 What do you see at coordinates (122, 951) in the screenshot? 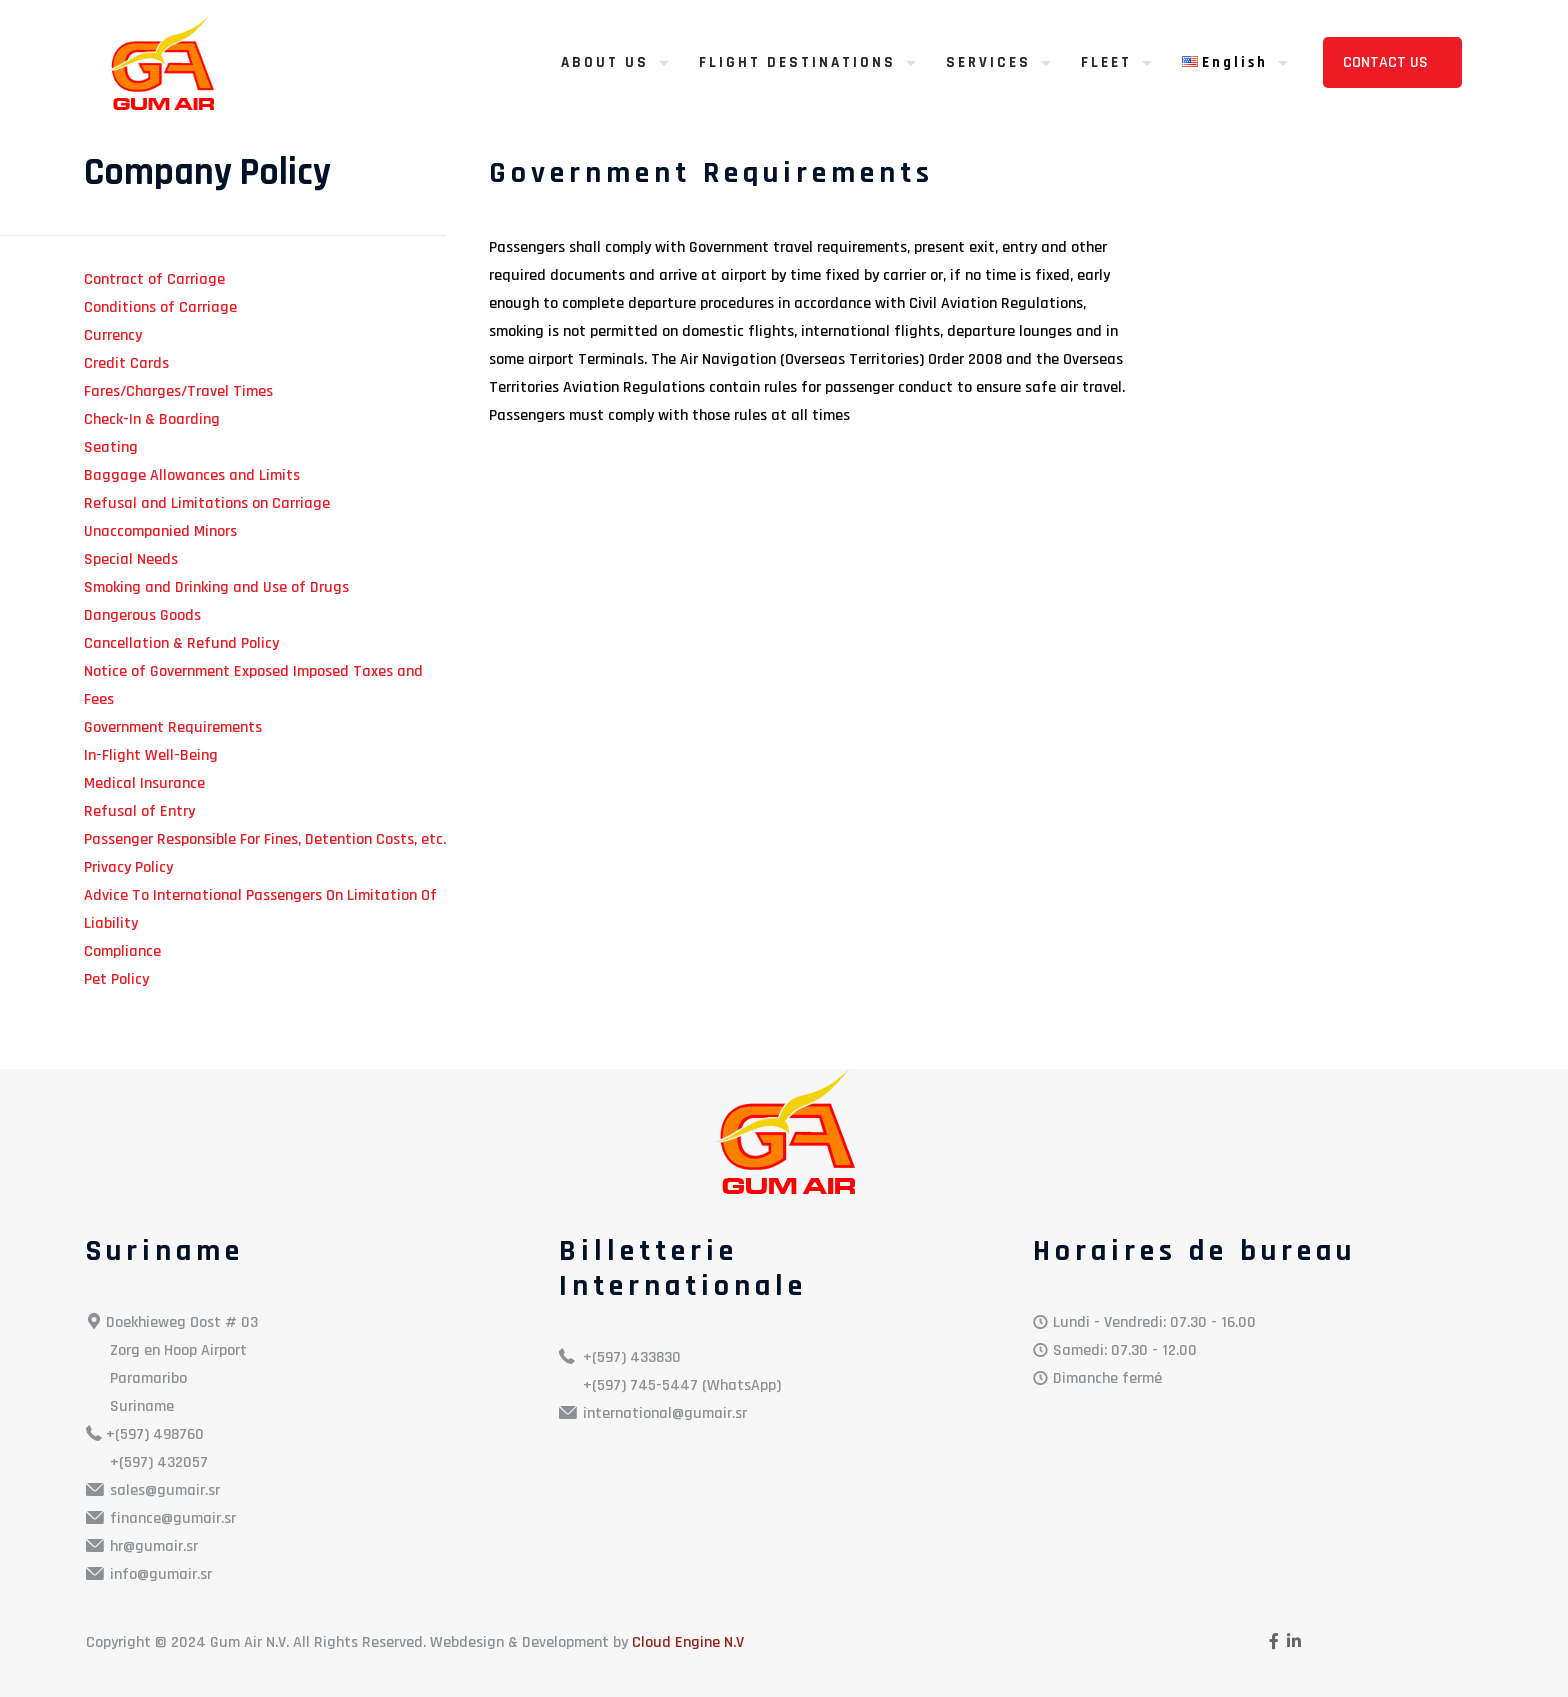
I see `Compliance` at bounding box center [122, 951].